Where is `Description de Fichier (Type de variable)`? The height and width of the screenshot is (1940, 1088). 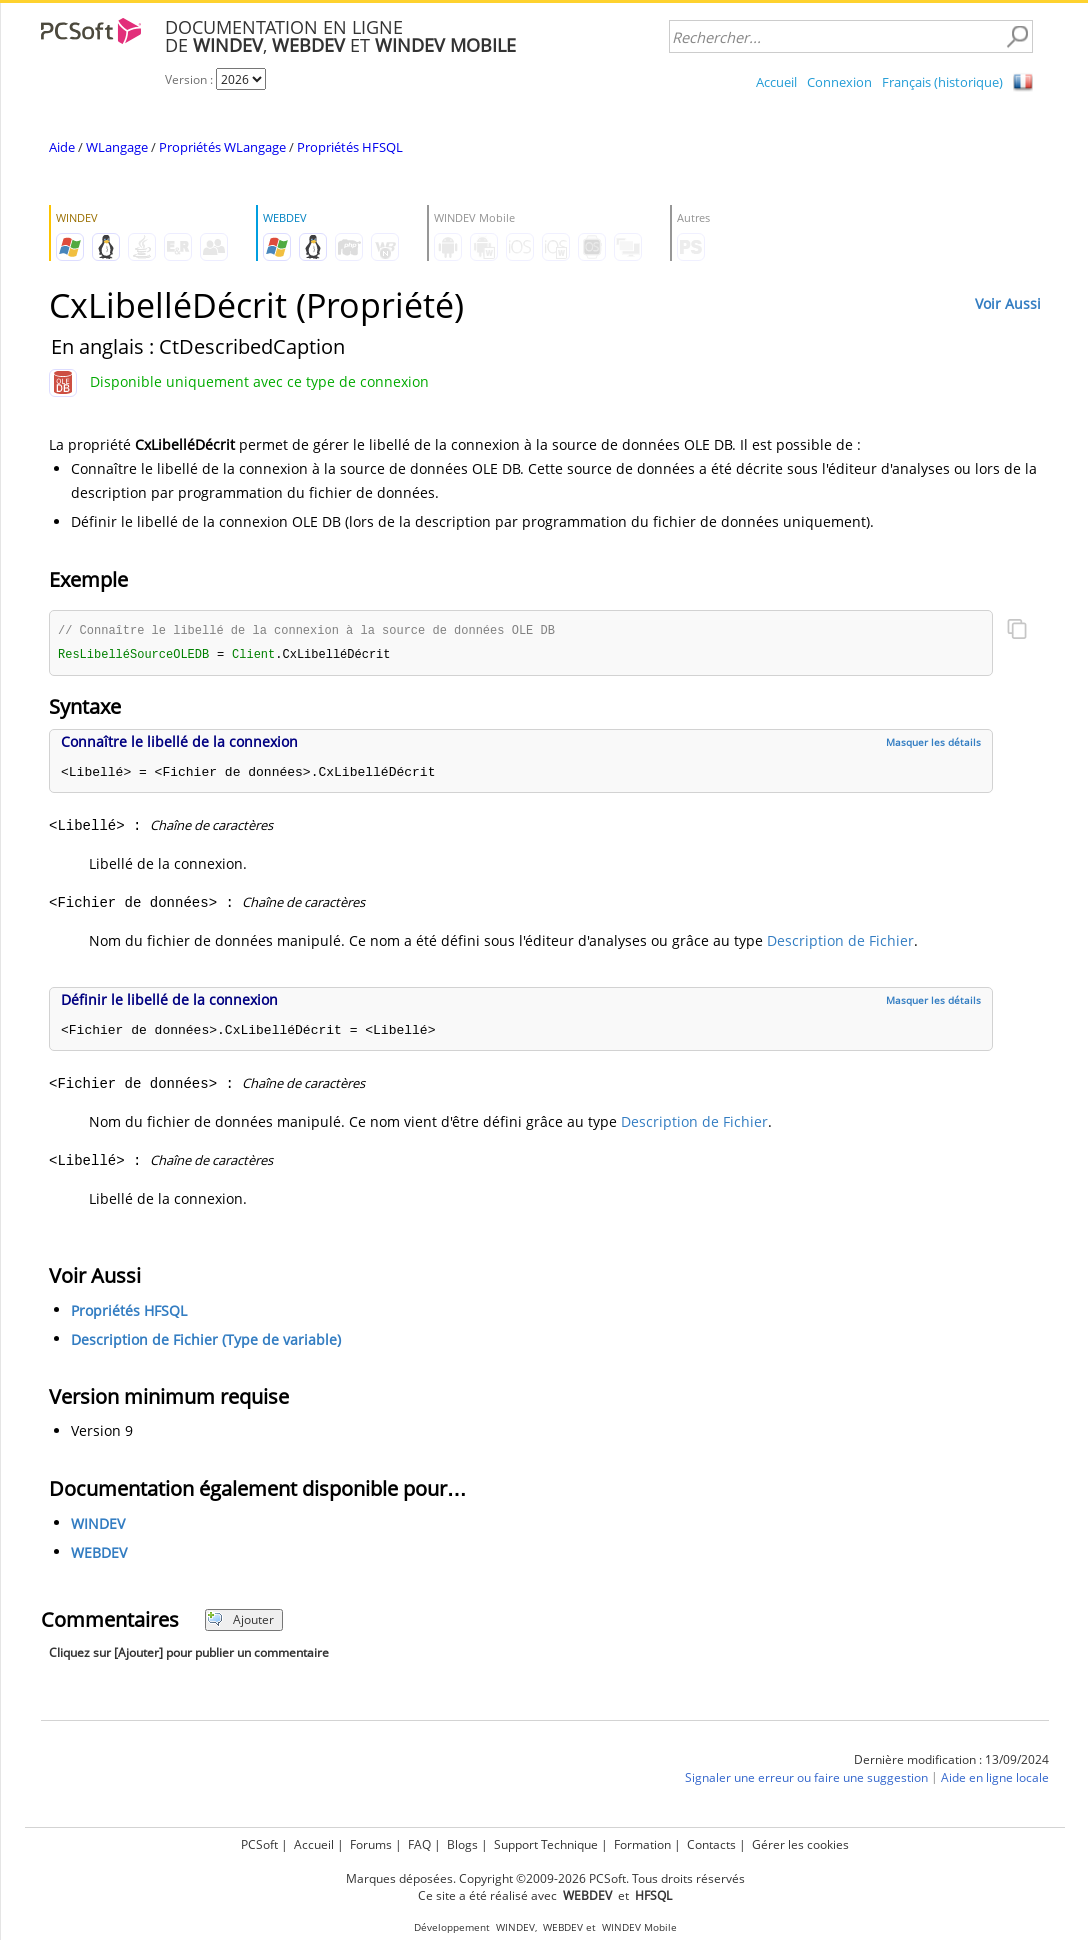 Description de Fichier (Type de variable) is located at coordinates (206, 1341).